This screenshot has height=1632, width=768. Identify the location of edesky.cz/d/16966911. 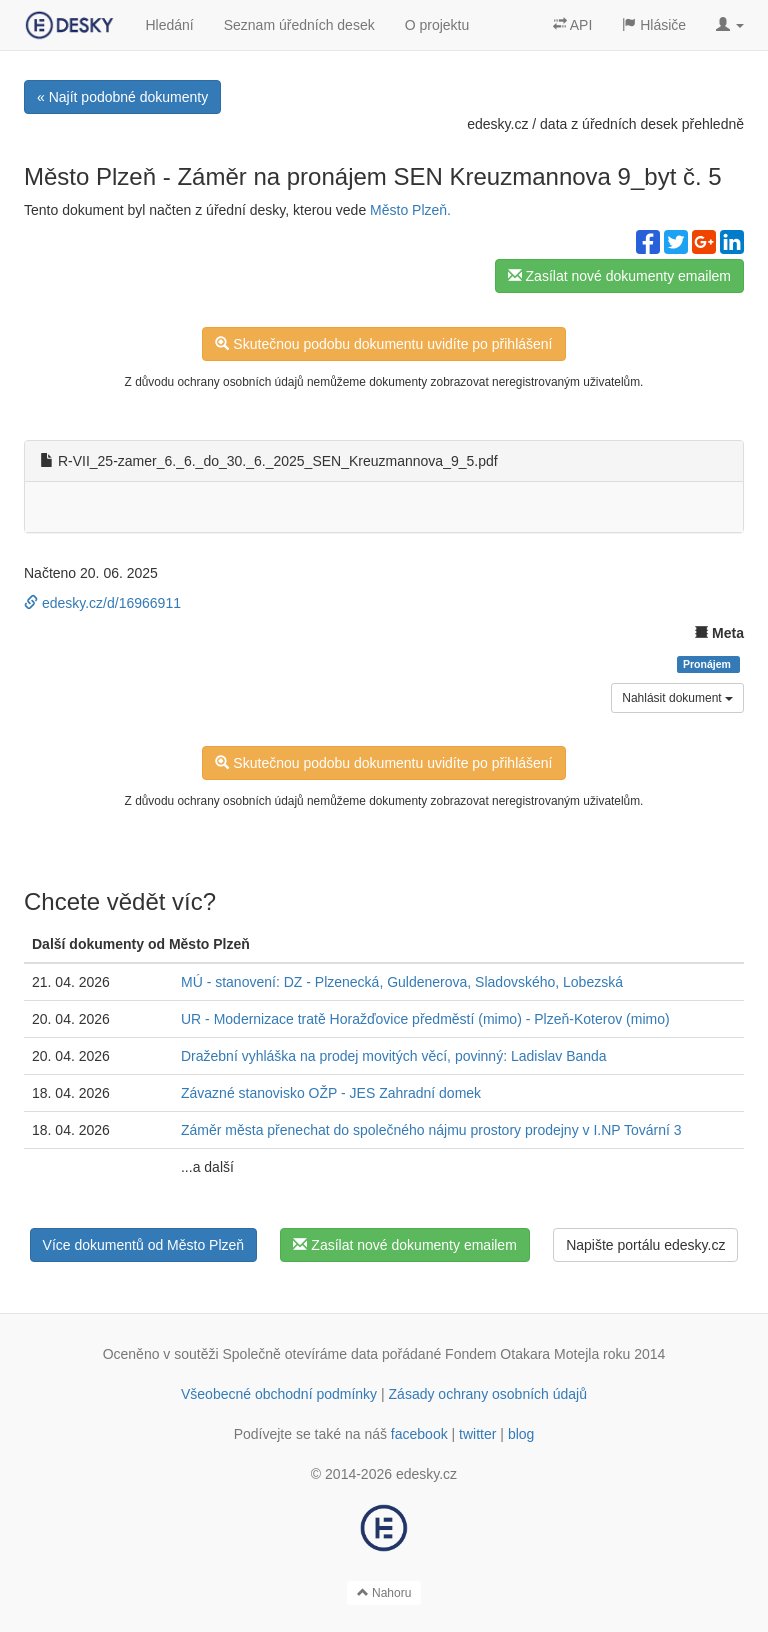
(102, 603).